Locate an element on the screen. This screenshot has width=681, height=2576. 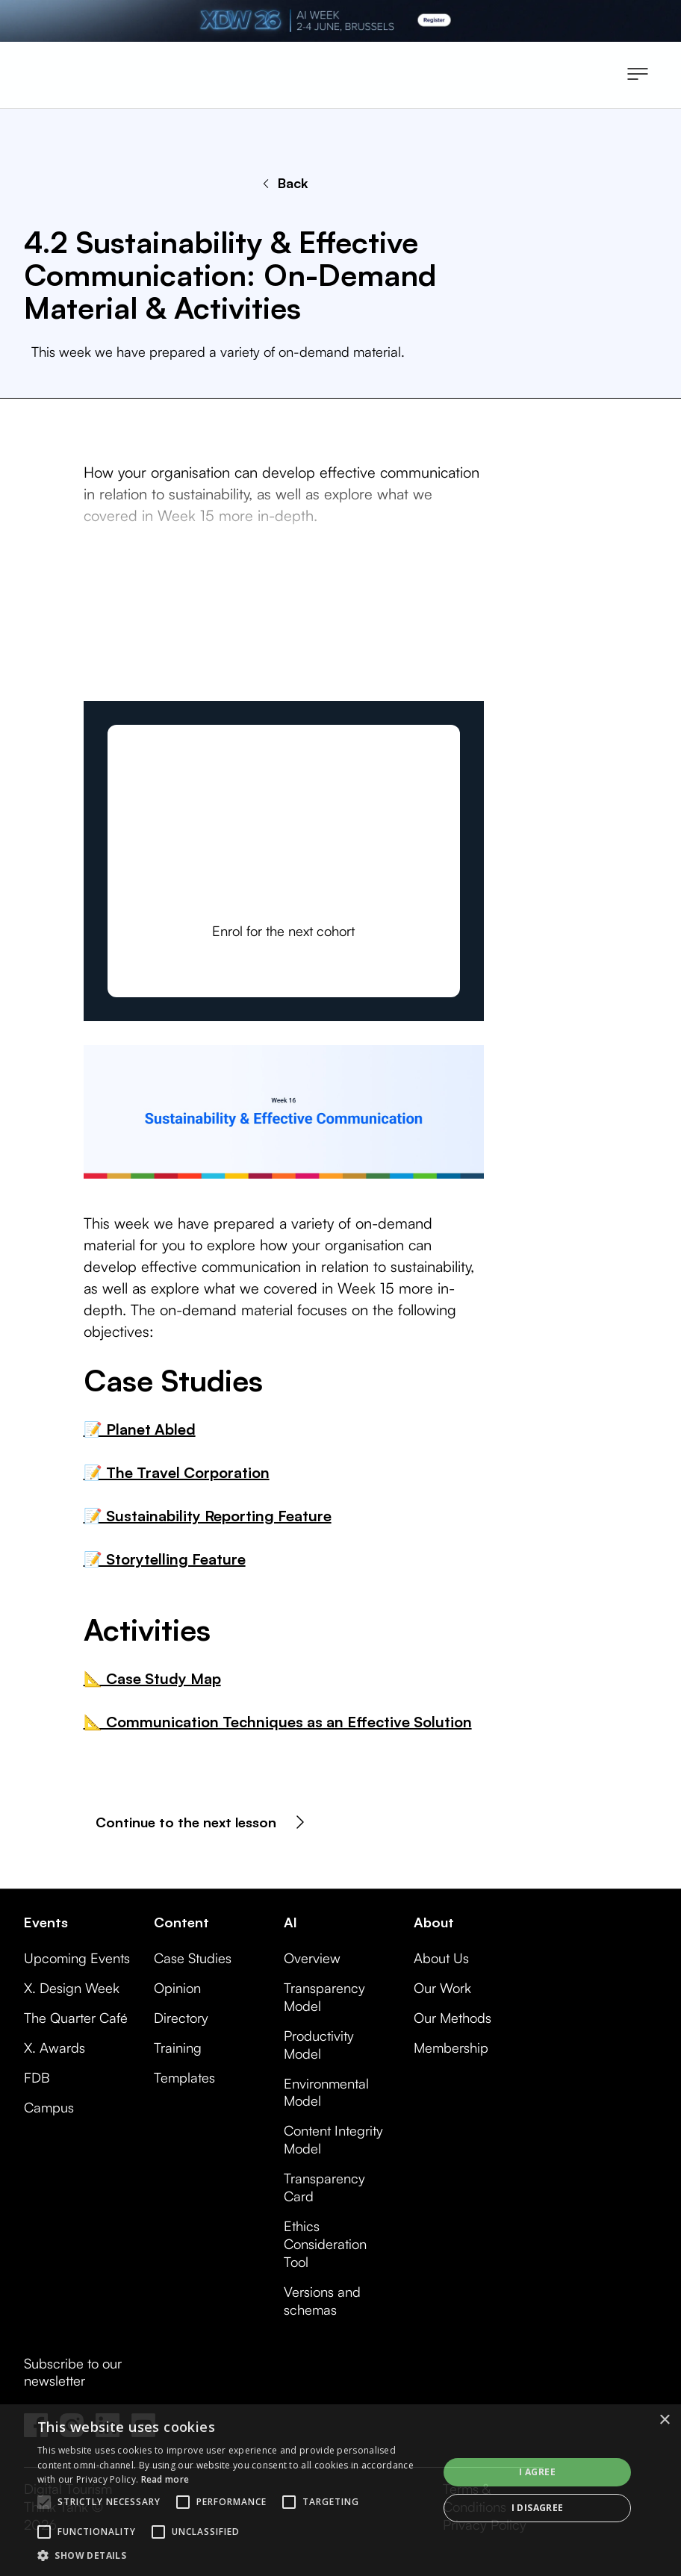
📝 Planet Abled is located at coordinates (140, 1429).